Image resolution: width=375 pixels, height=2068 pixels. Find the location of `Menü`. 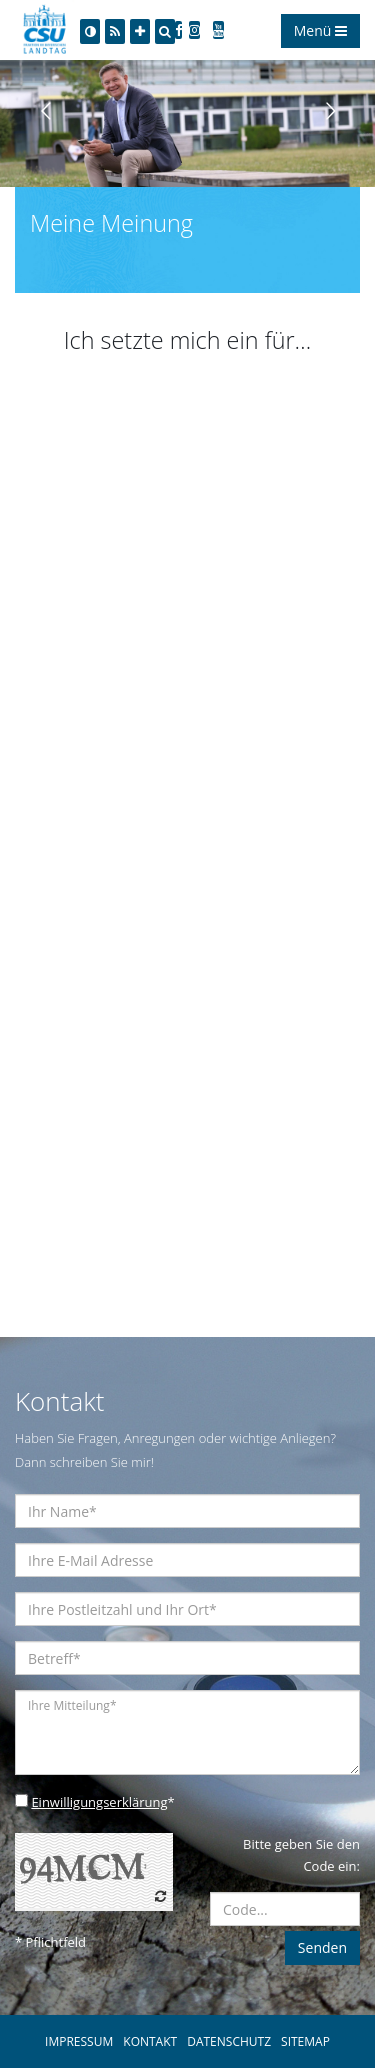

Menü is located at coordinates (320, 30).